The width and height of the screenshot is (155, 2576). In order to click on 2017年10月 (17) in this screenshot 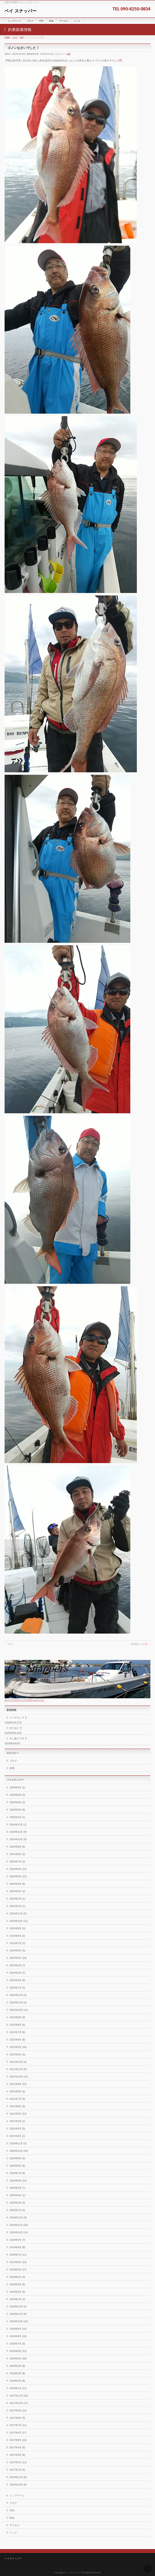, I will do `click(19, 2403)`.